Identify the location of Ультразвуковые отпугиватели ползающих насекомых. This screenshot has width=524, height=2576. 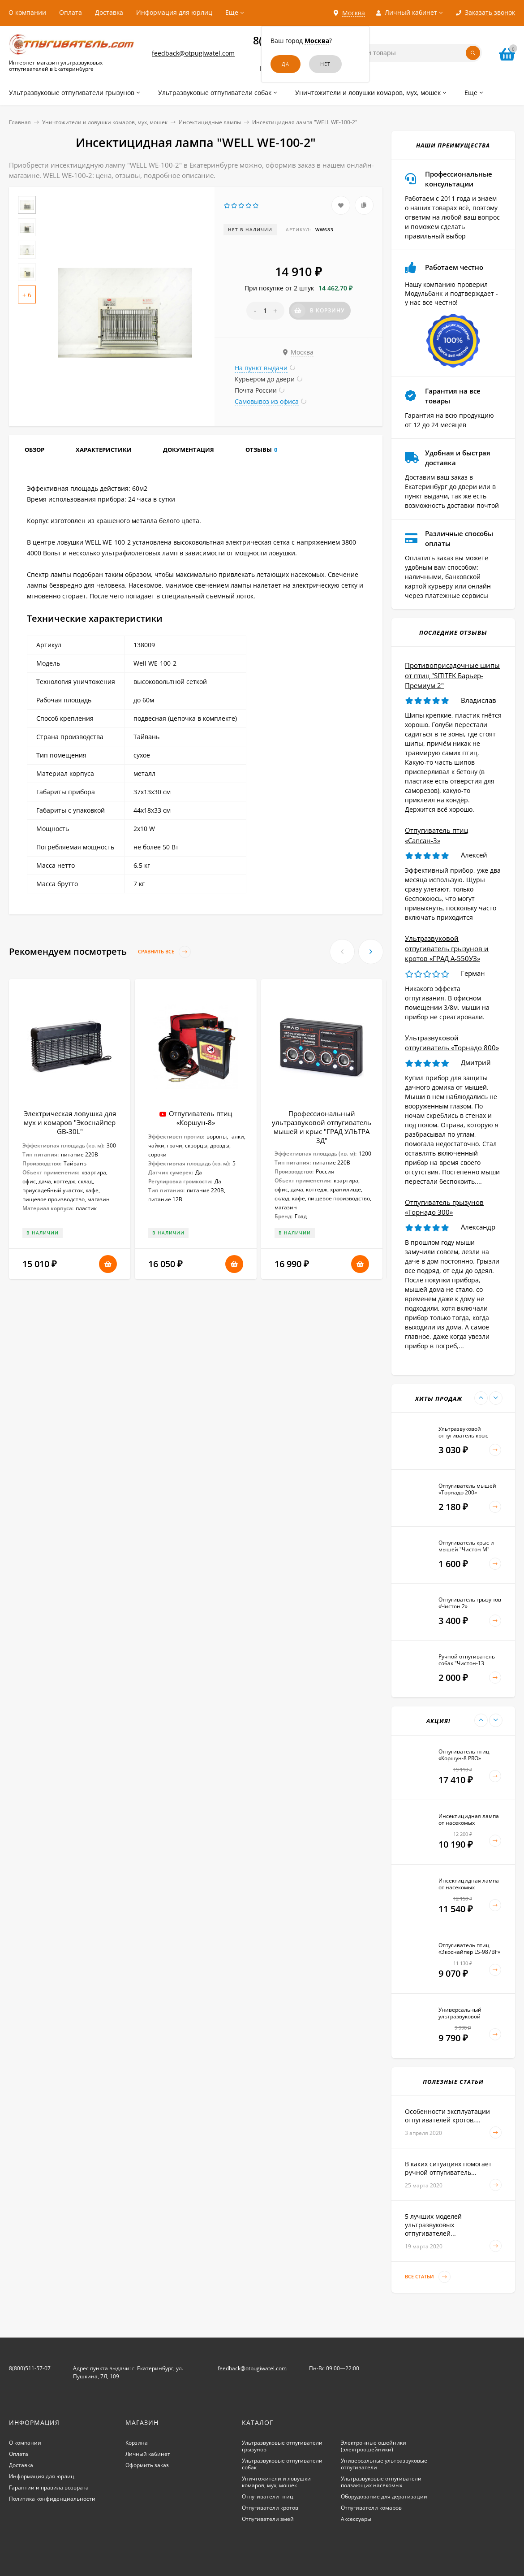
(381, 2482).